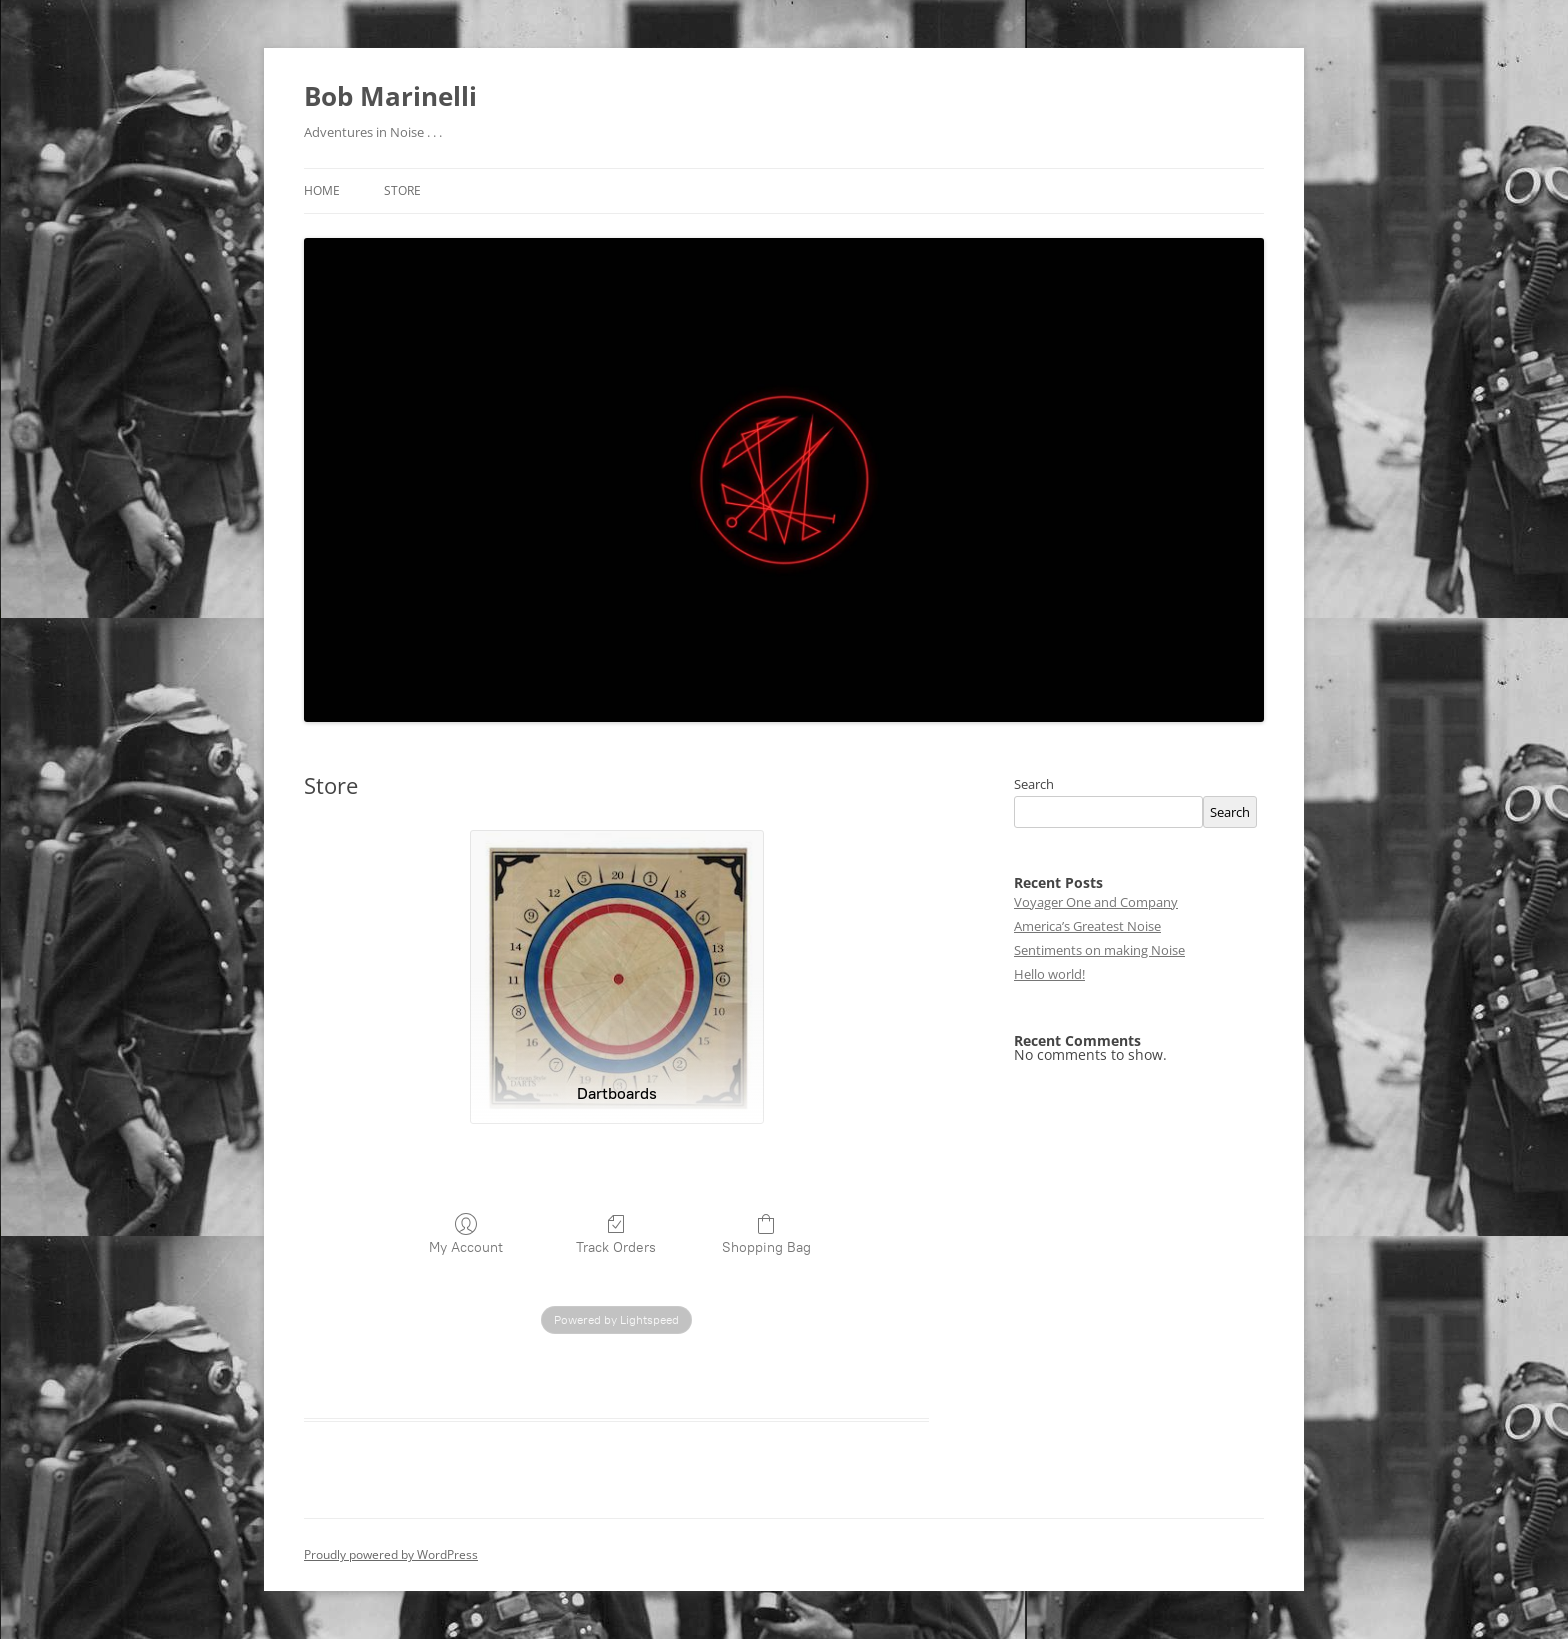 Image resolution: width=1568 pixels, height=1639 pixels. I want to click on Store, so click(402, 190).